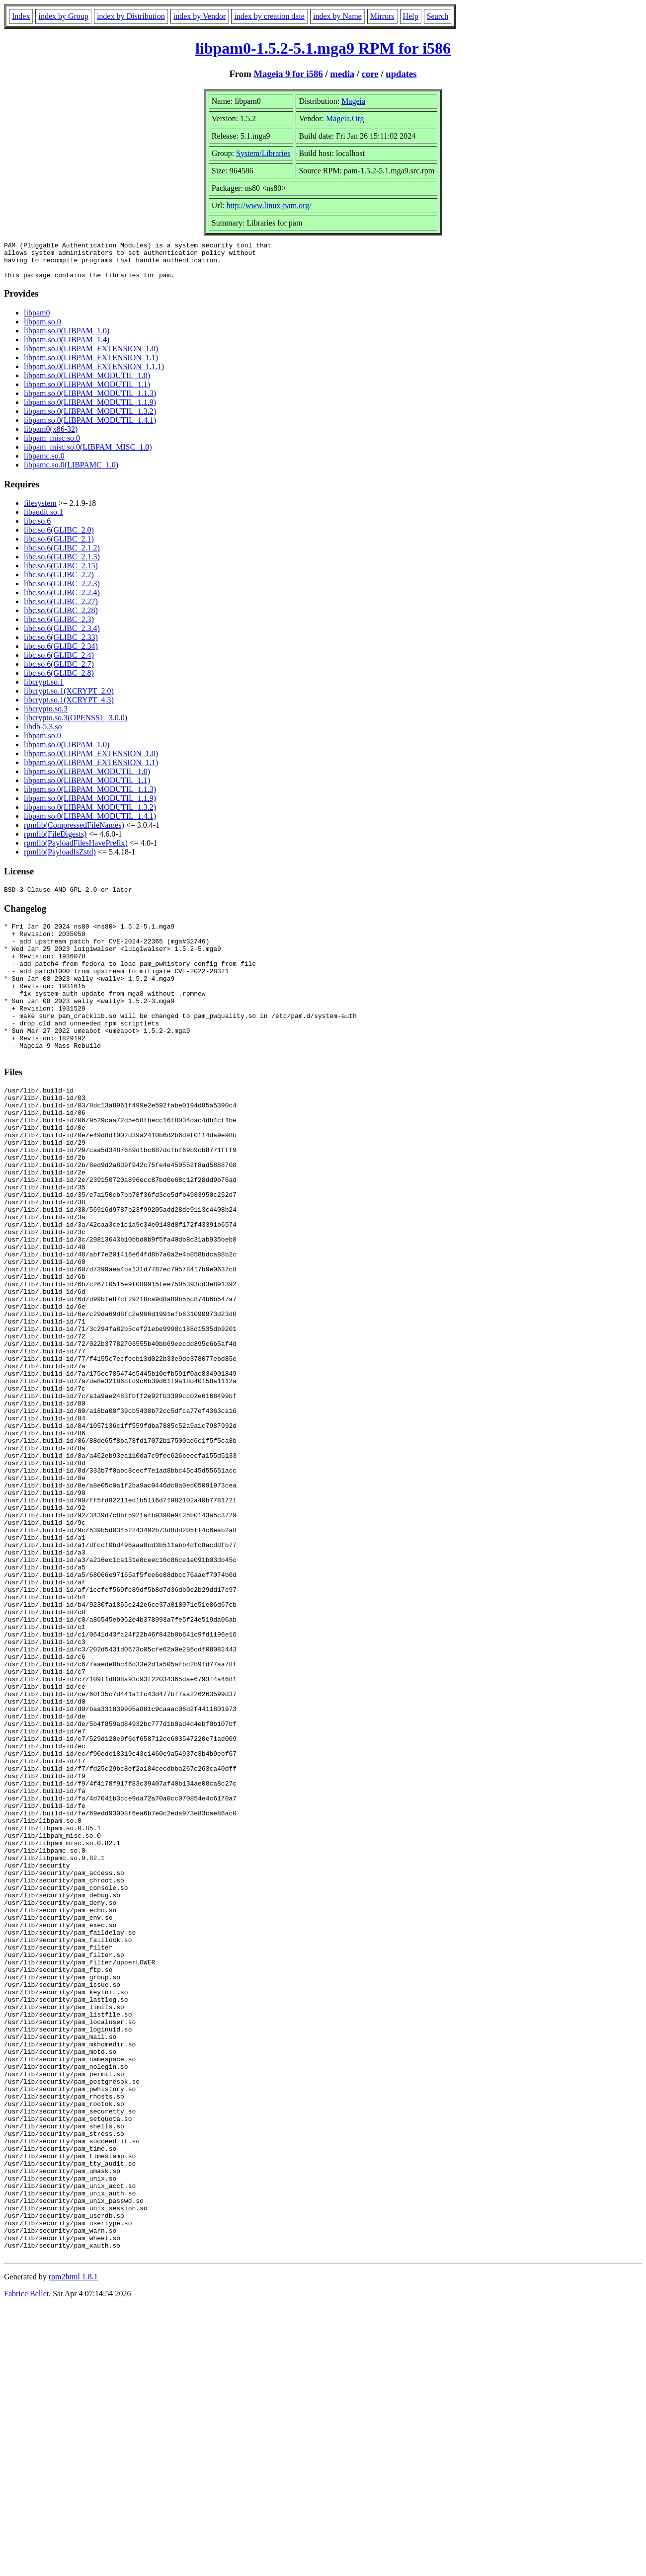  Describe the element at coordinates (71, 472) in the screenshot. I see `libpamc.so.0(LIBPAMC_1.0)` at that location.